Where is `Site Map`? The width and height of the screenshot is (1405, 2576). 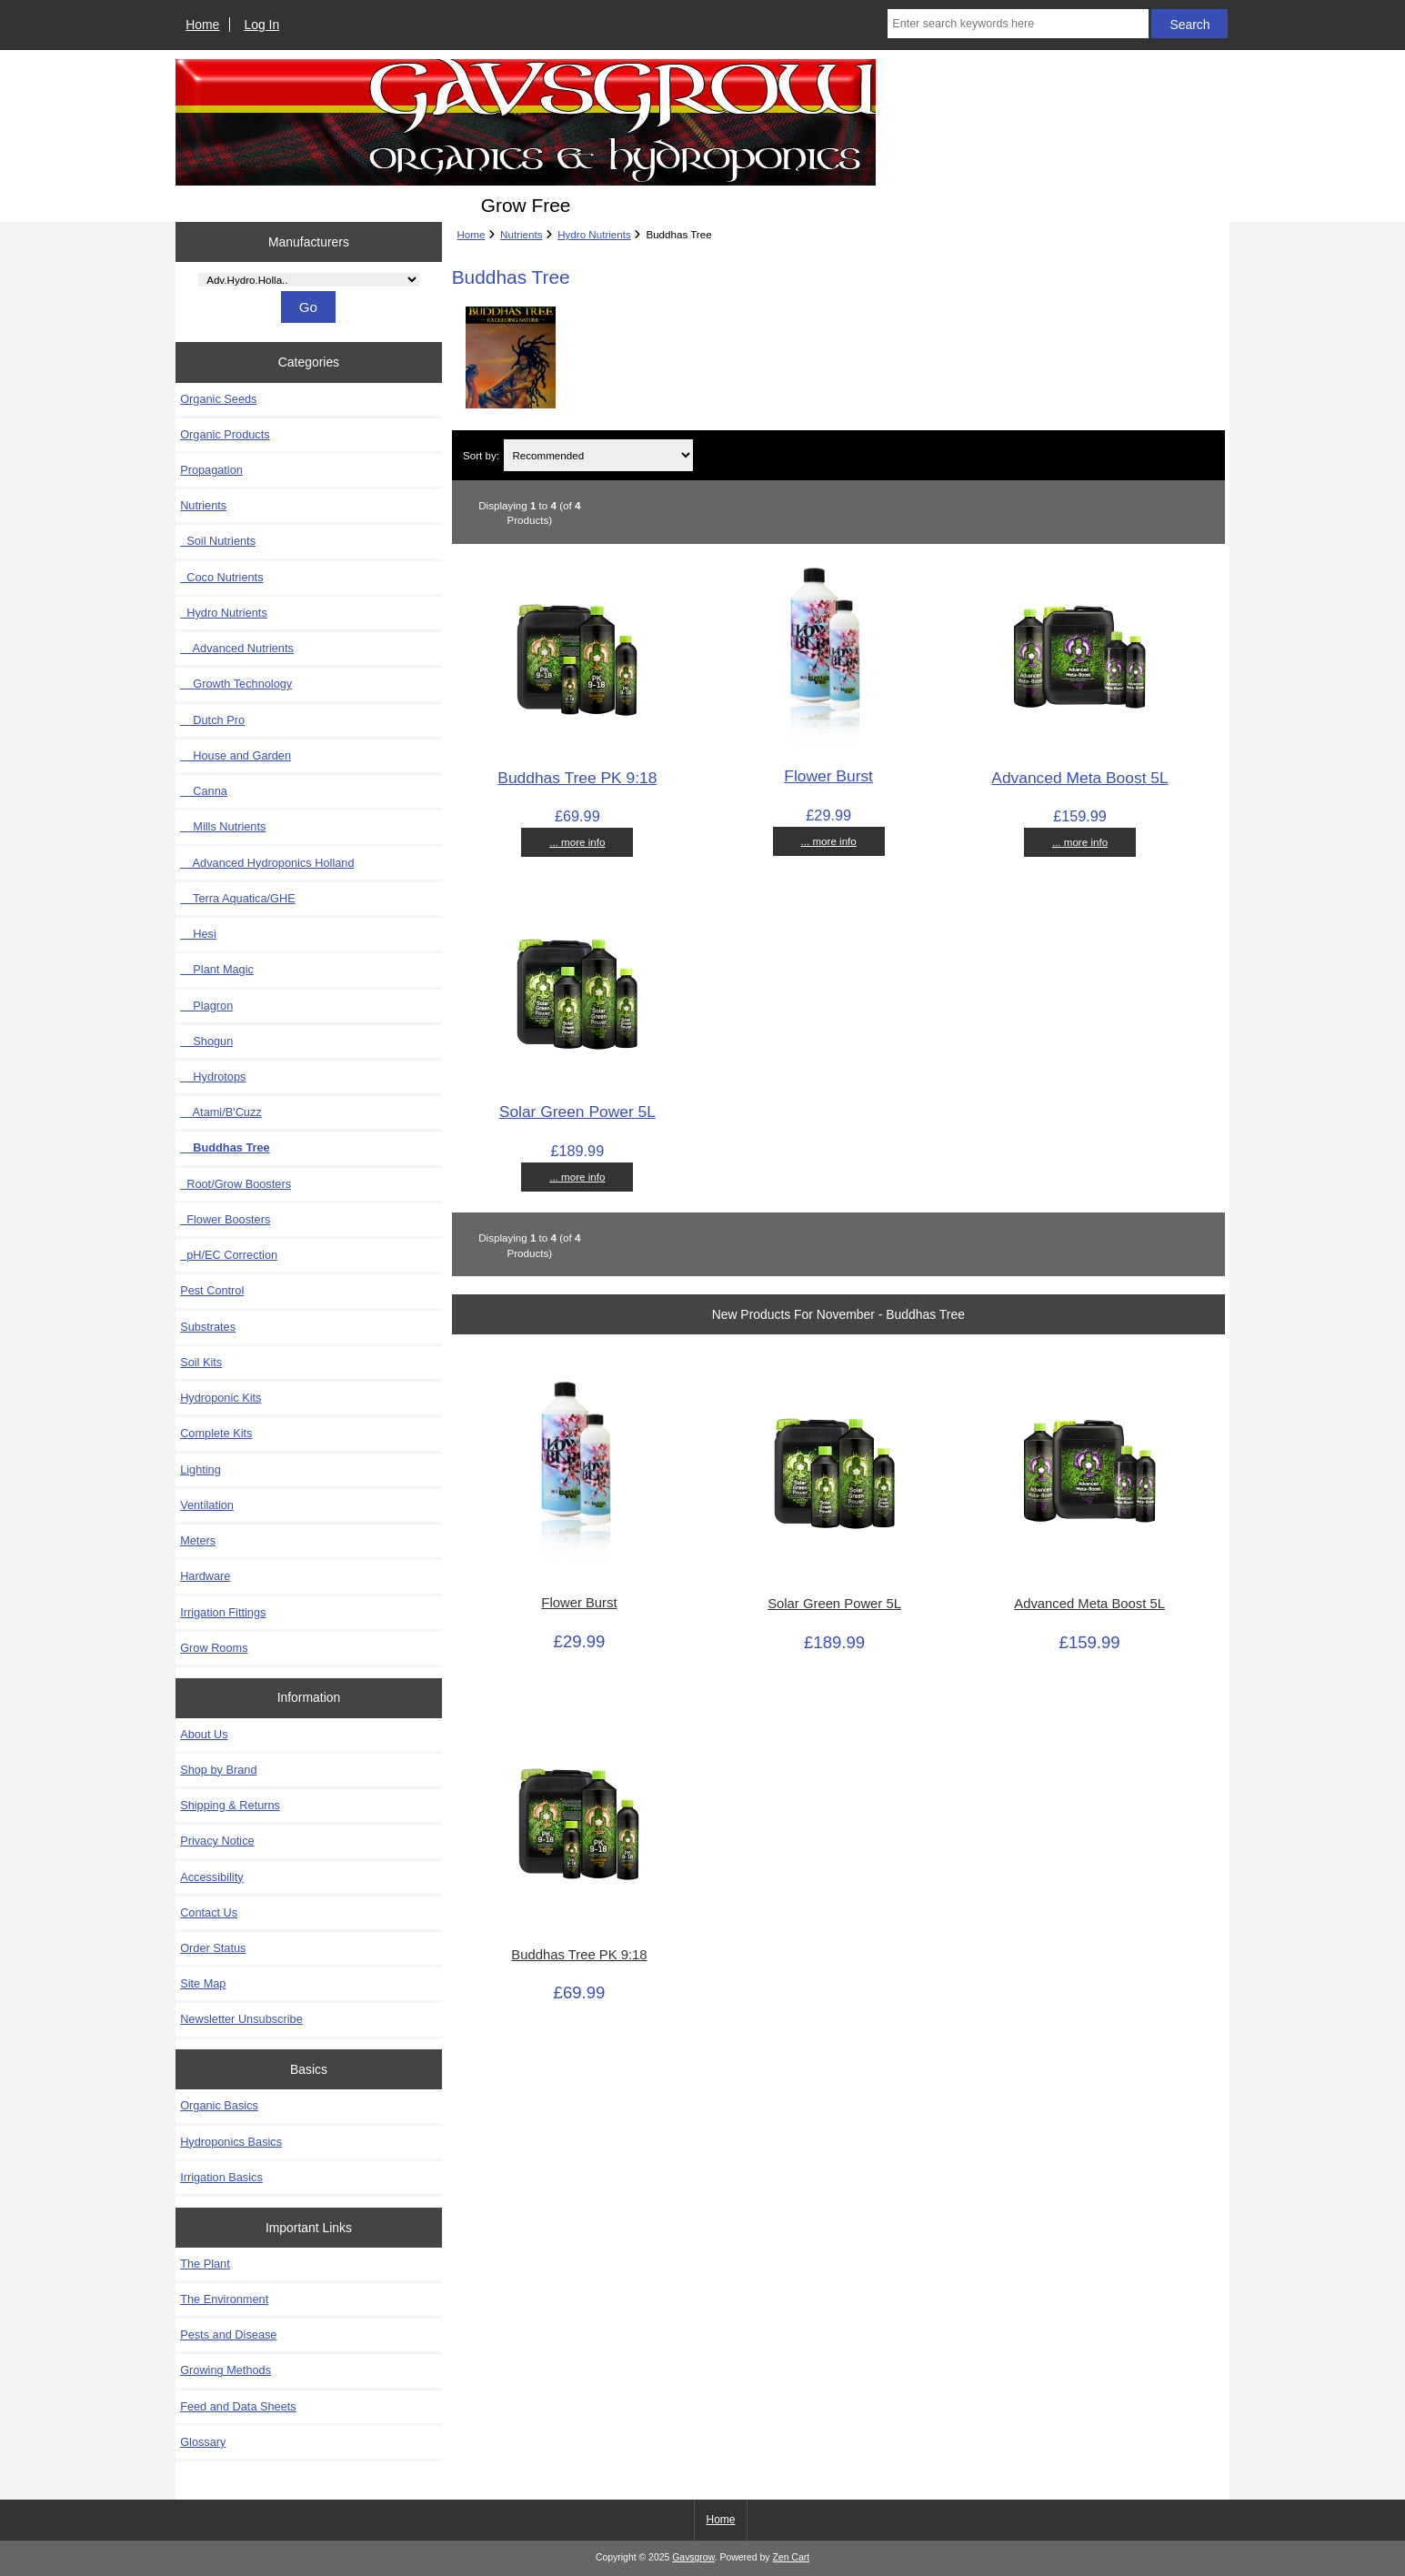
Site Map is located at coordinates (203, 1983).